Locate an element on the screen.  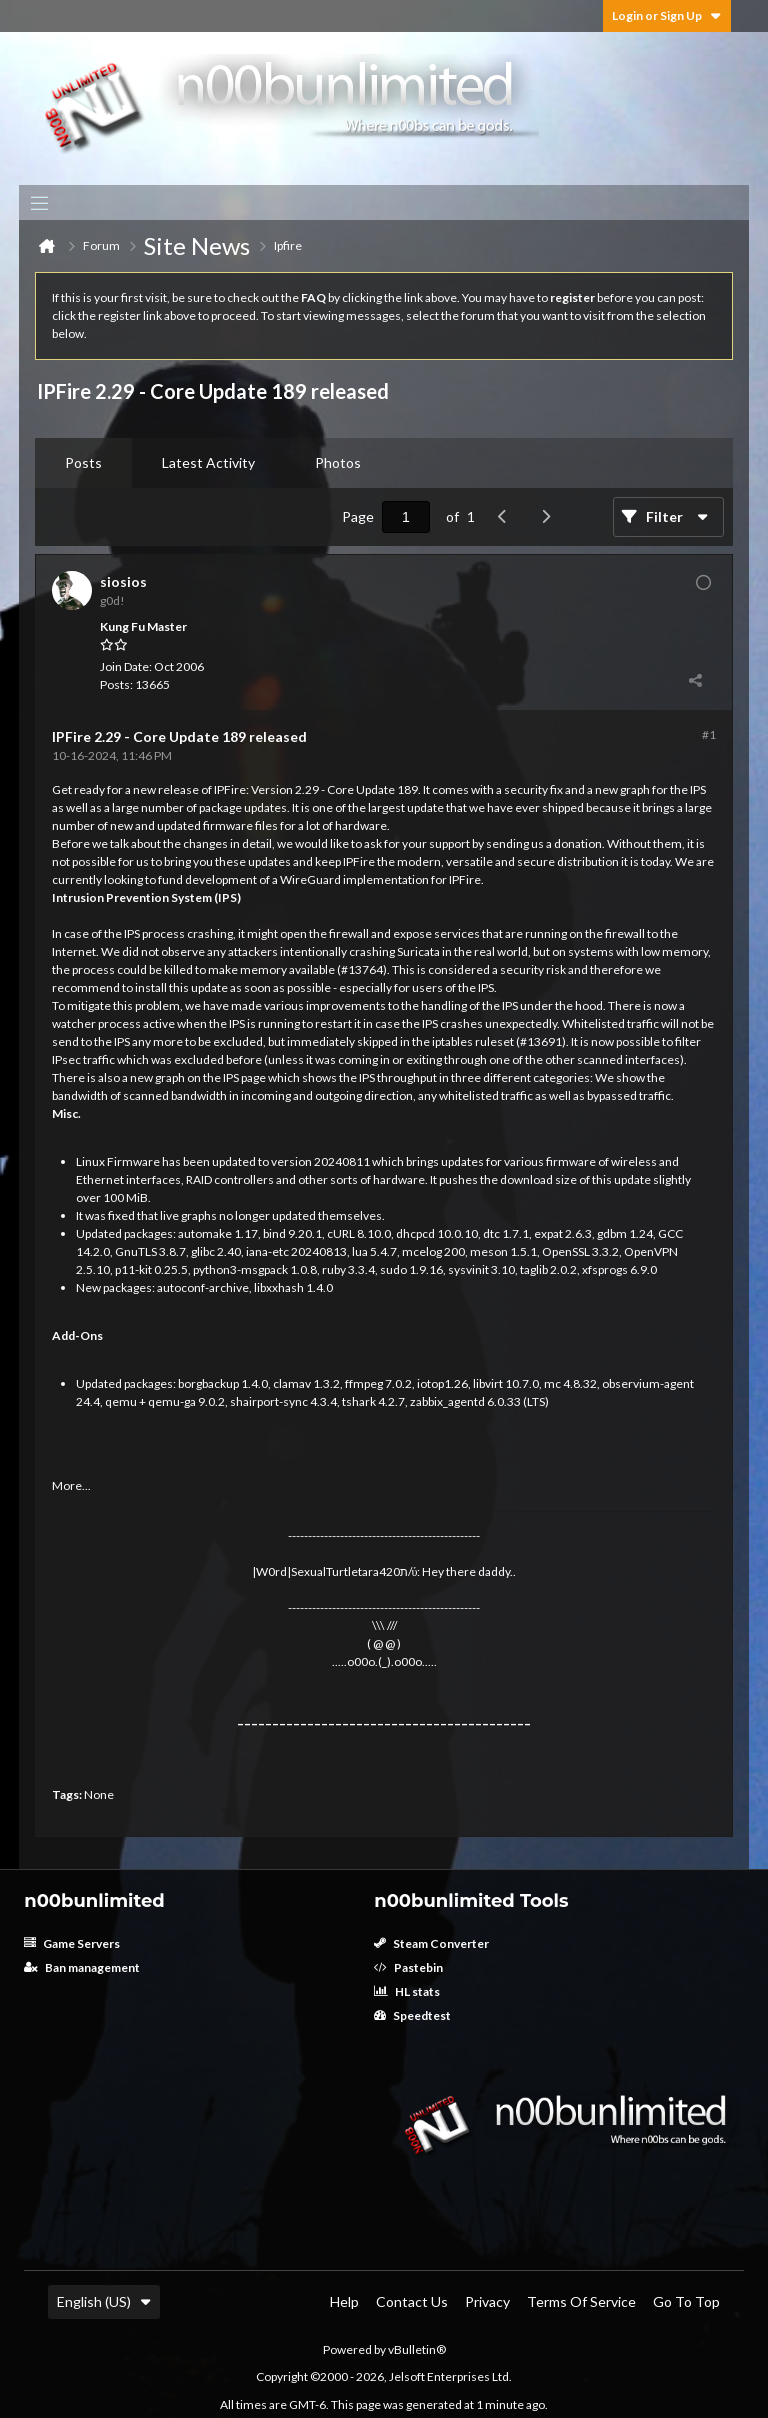
Posts: is located at coordinates (116, 684).